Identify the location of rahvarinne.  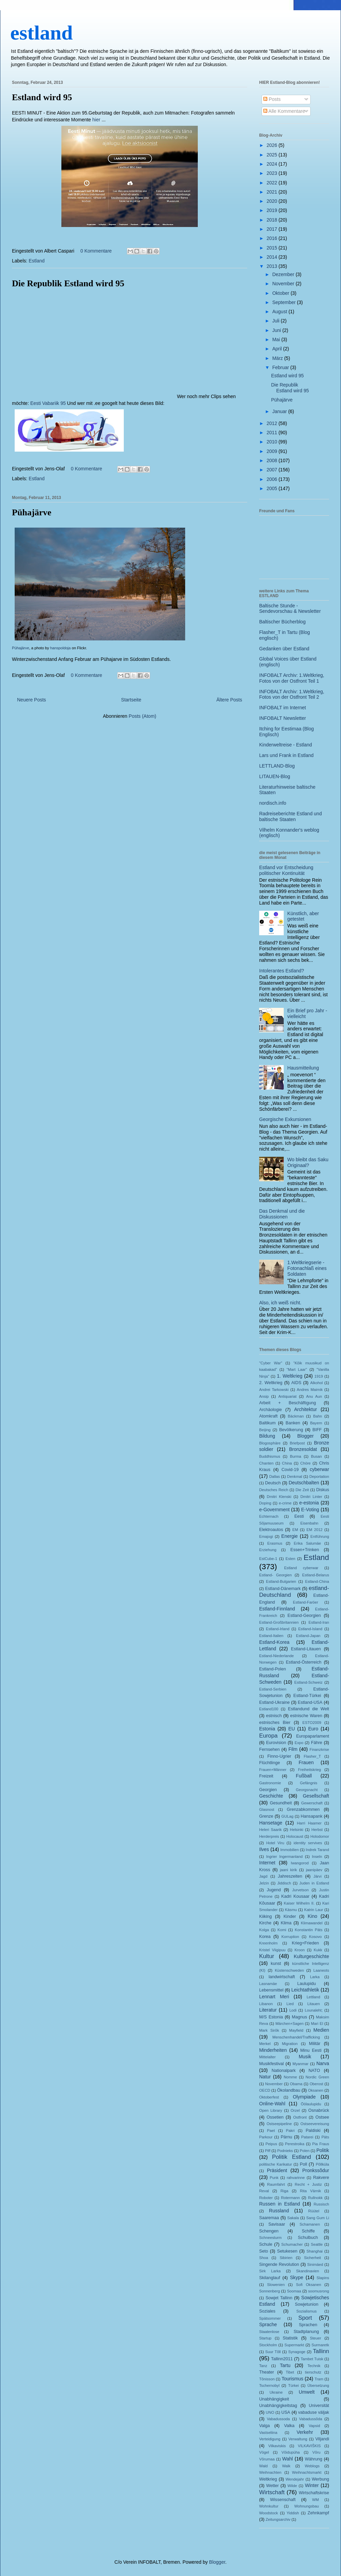
(296, 2178).